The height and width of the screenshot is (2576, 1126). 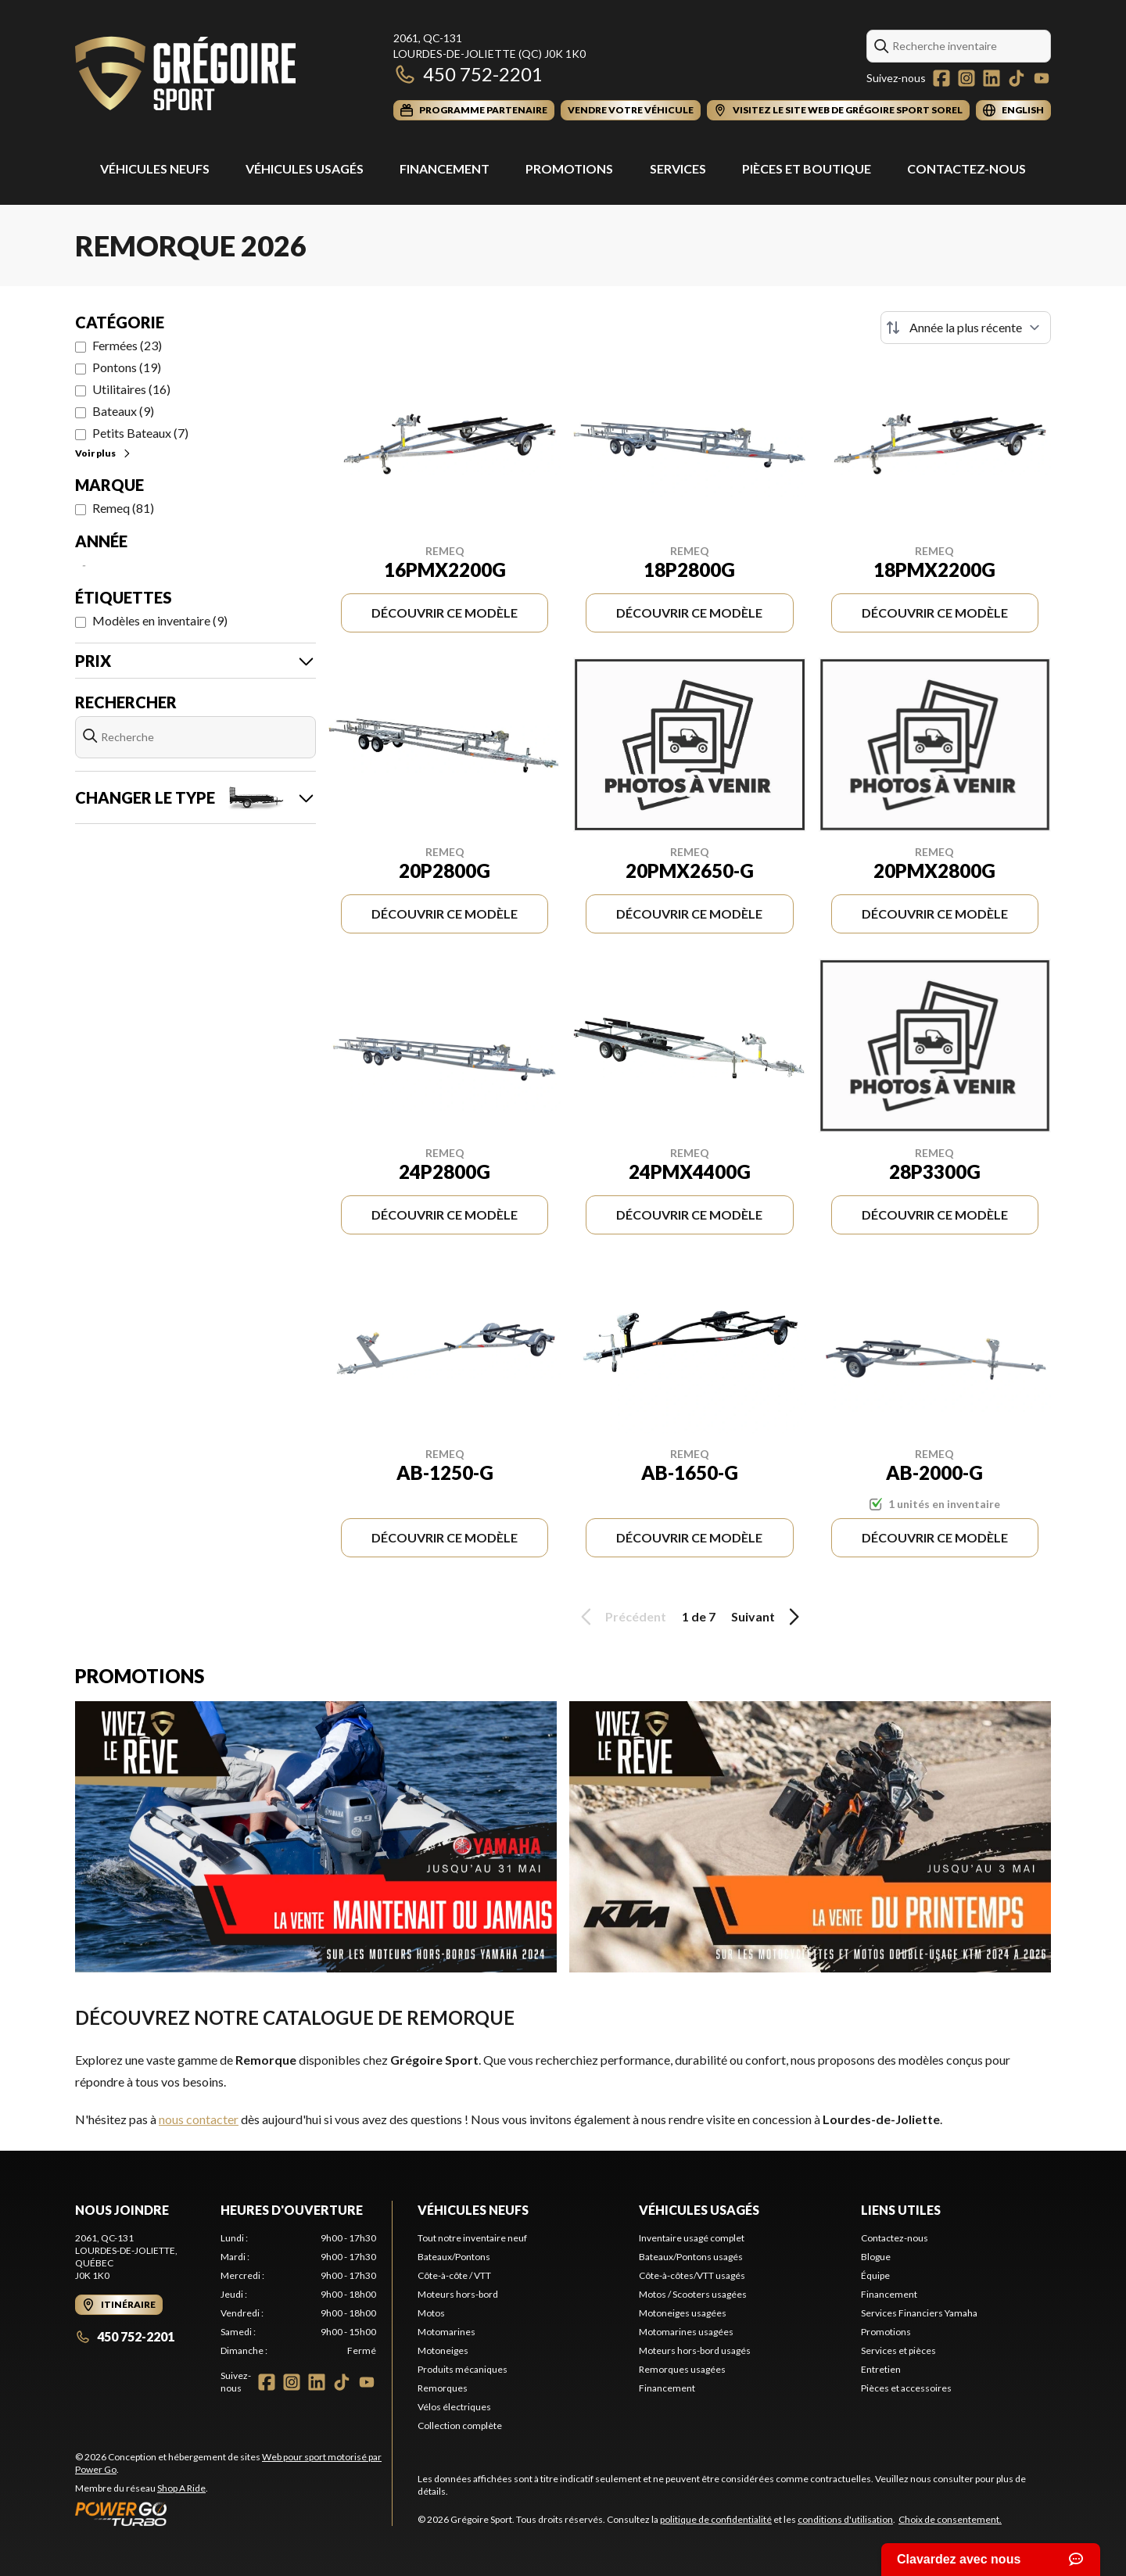 I want to click on Motoneiges, so click(x=443, y=2350).